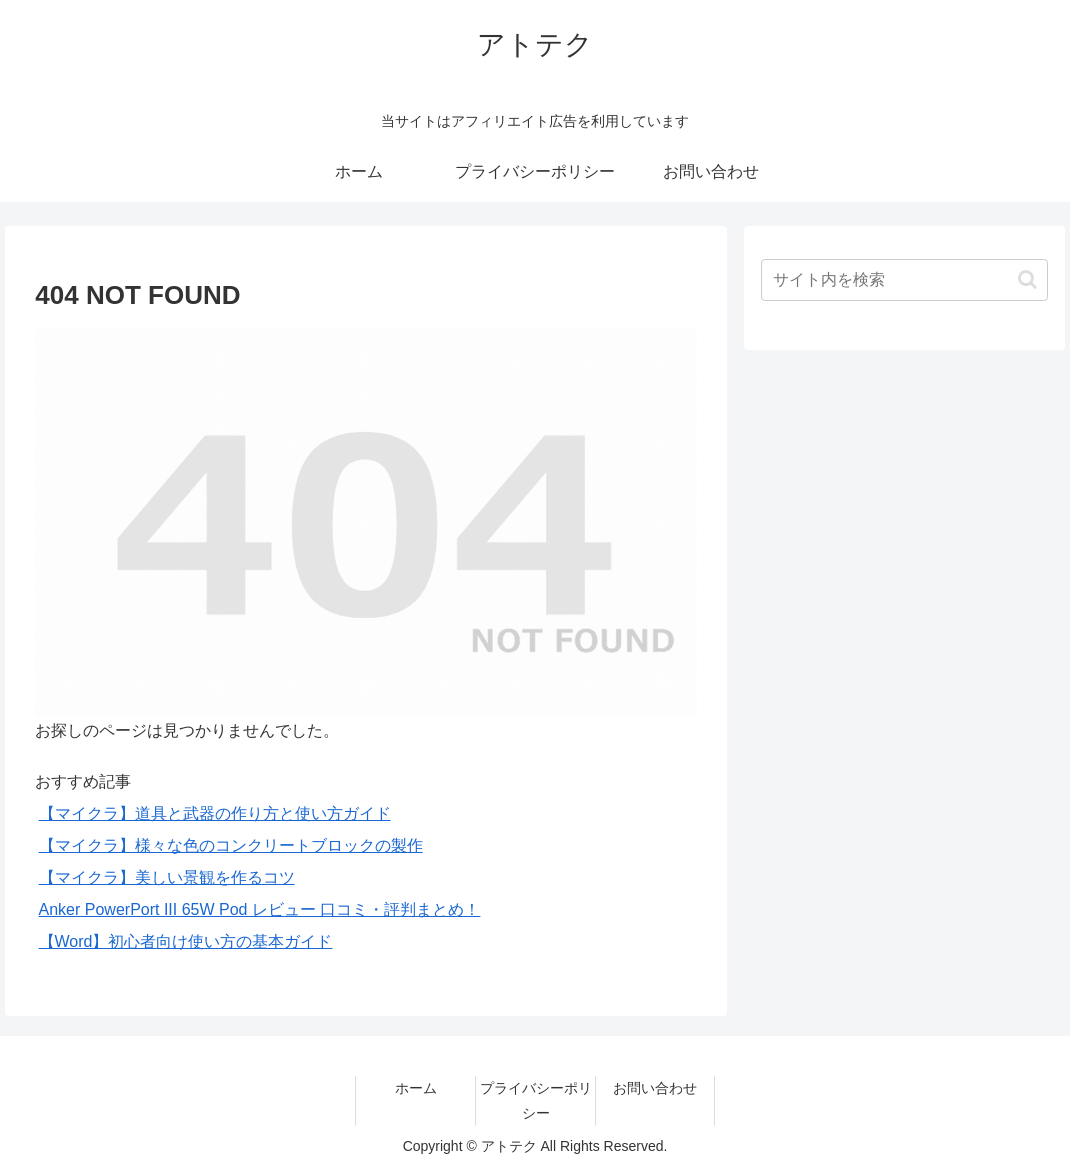  What do you see at coordinates (904, 280) in the screenshot?
I see `[input]` at bounding box center [904, 280].